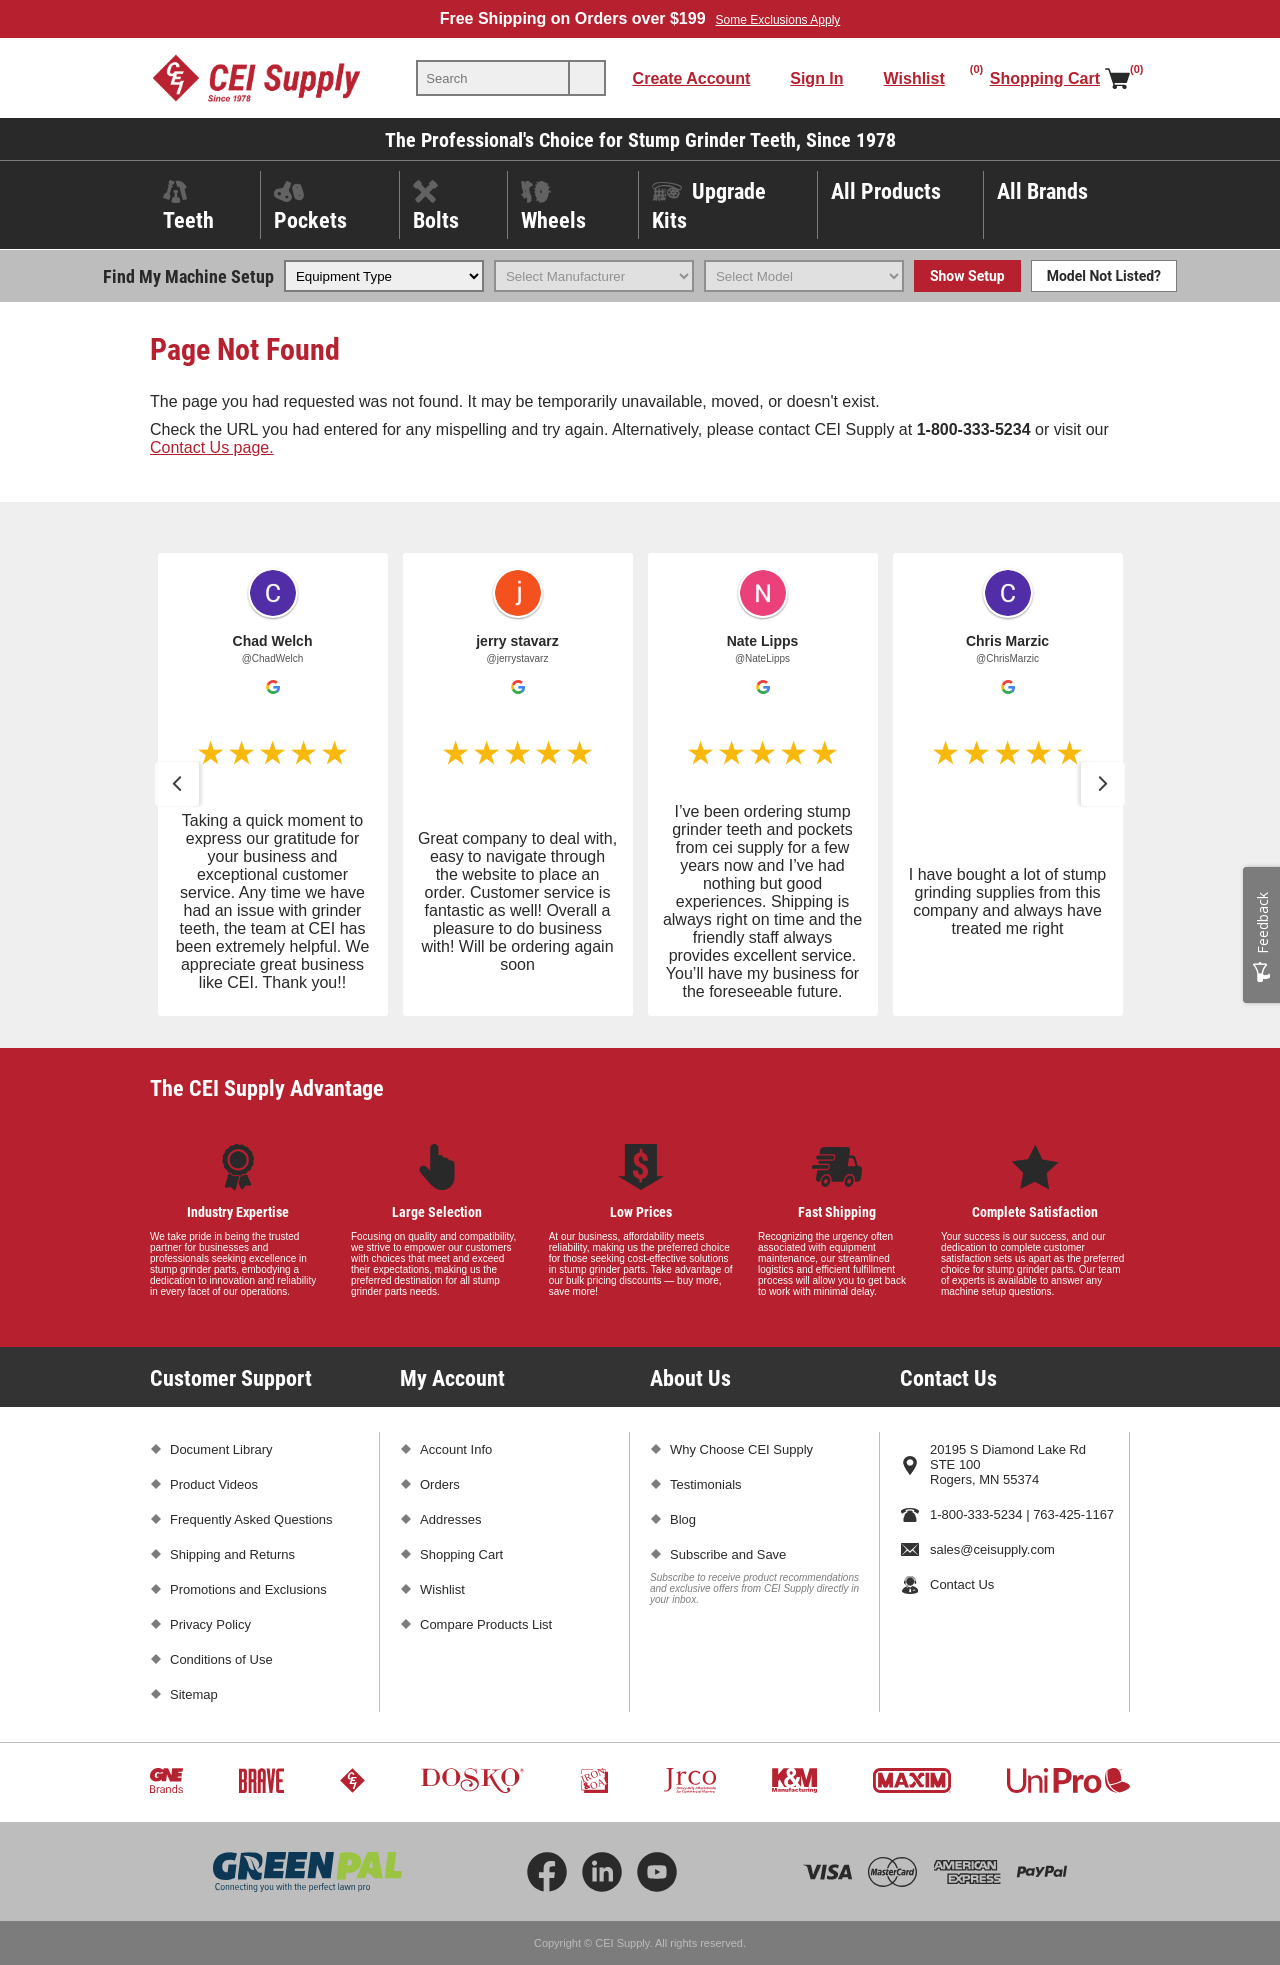 This screenshot has height=1965, width=1280. Describe the element at coordinates (778, 20) in the screenshot. I see `Some Exclusions Apply` at that location.